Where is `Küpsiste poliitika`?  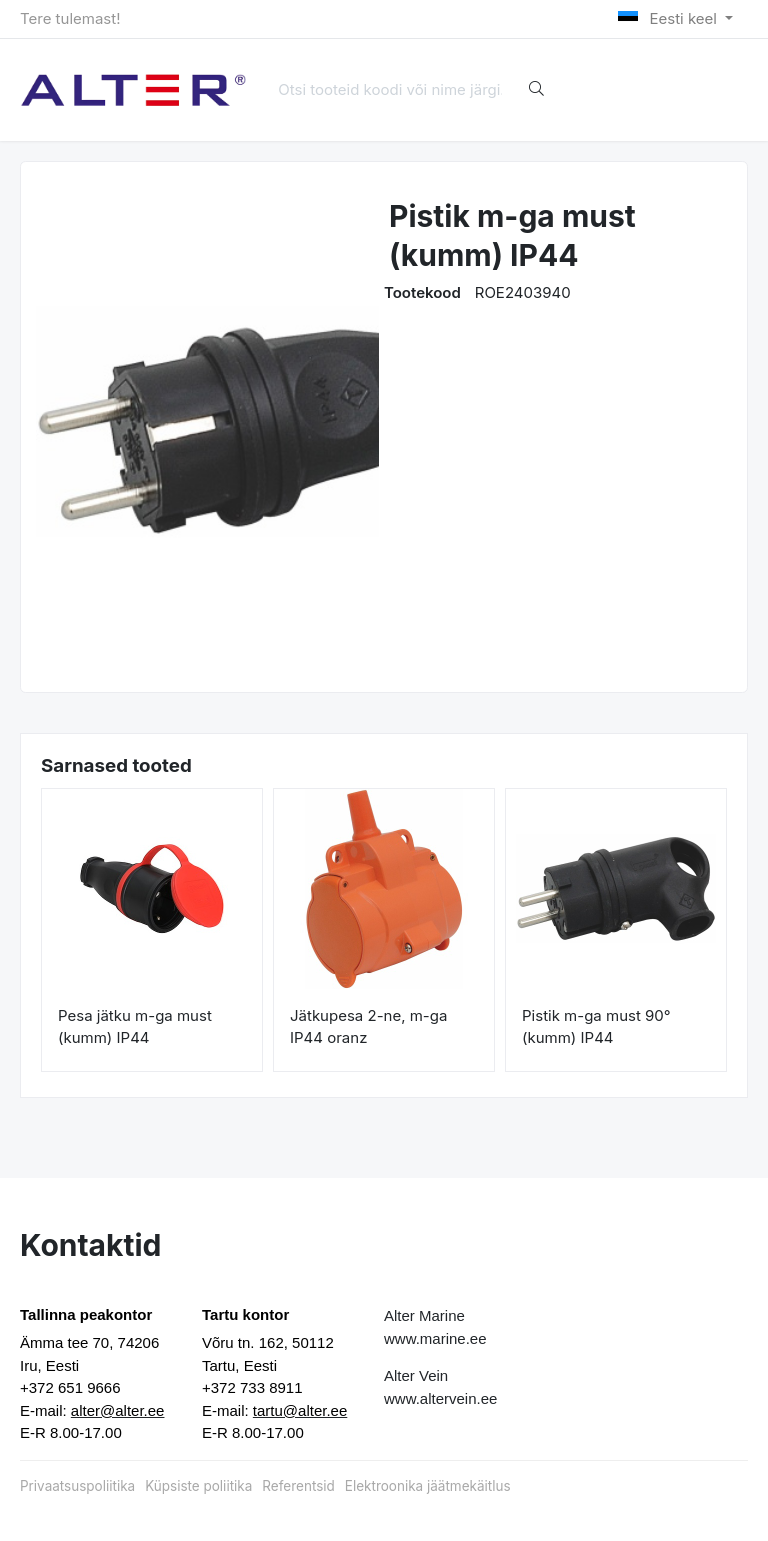 Küpsiste poliitika is located at coordinates (198, 1486).